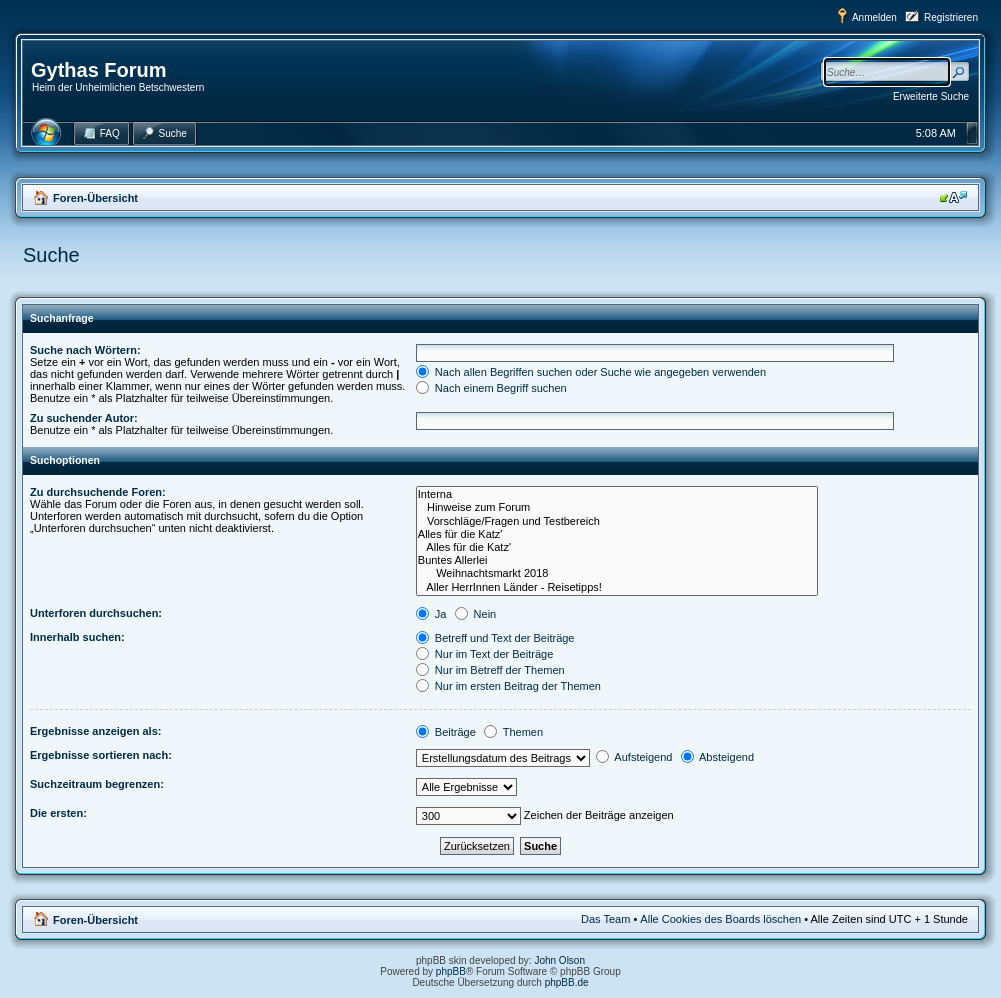 The image size is (1001, 998). I want to click on Betreff und Text der Beiträge, so click(495, 638).